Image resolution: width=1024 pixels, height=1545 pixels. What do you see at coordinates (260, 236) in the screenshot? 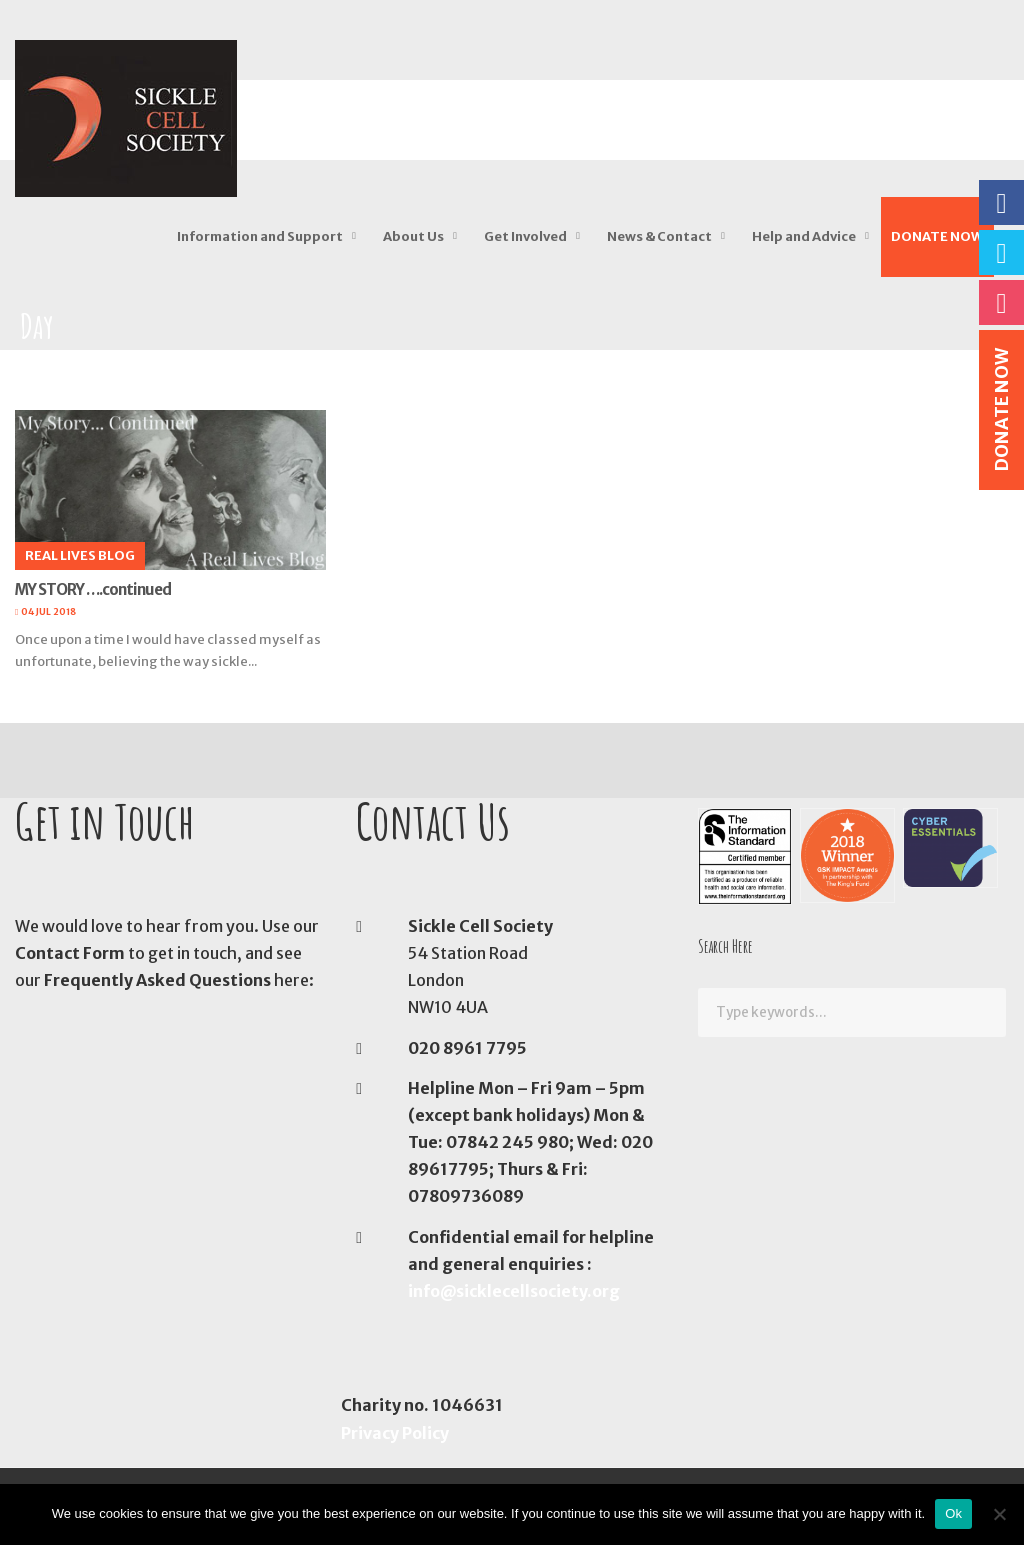
I see `Information and Support` at bounding box center [260, 236].